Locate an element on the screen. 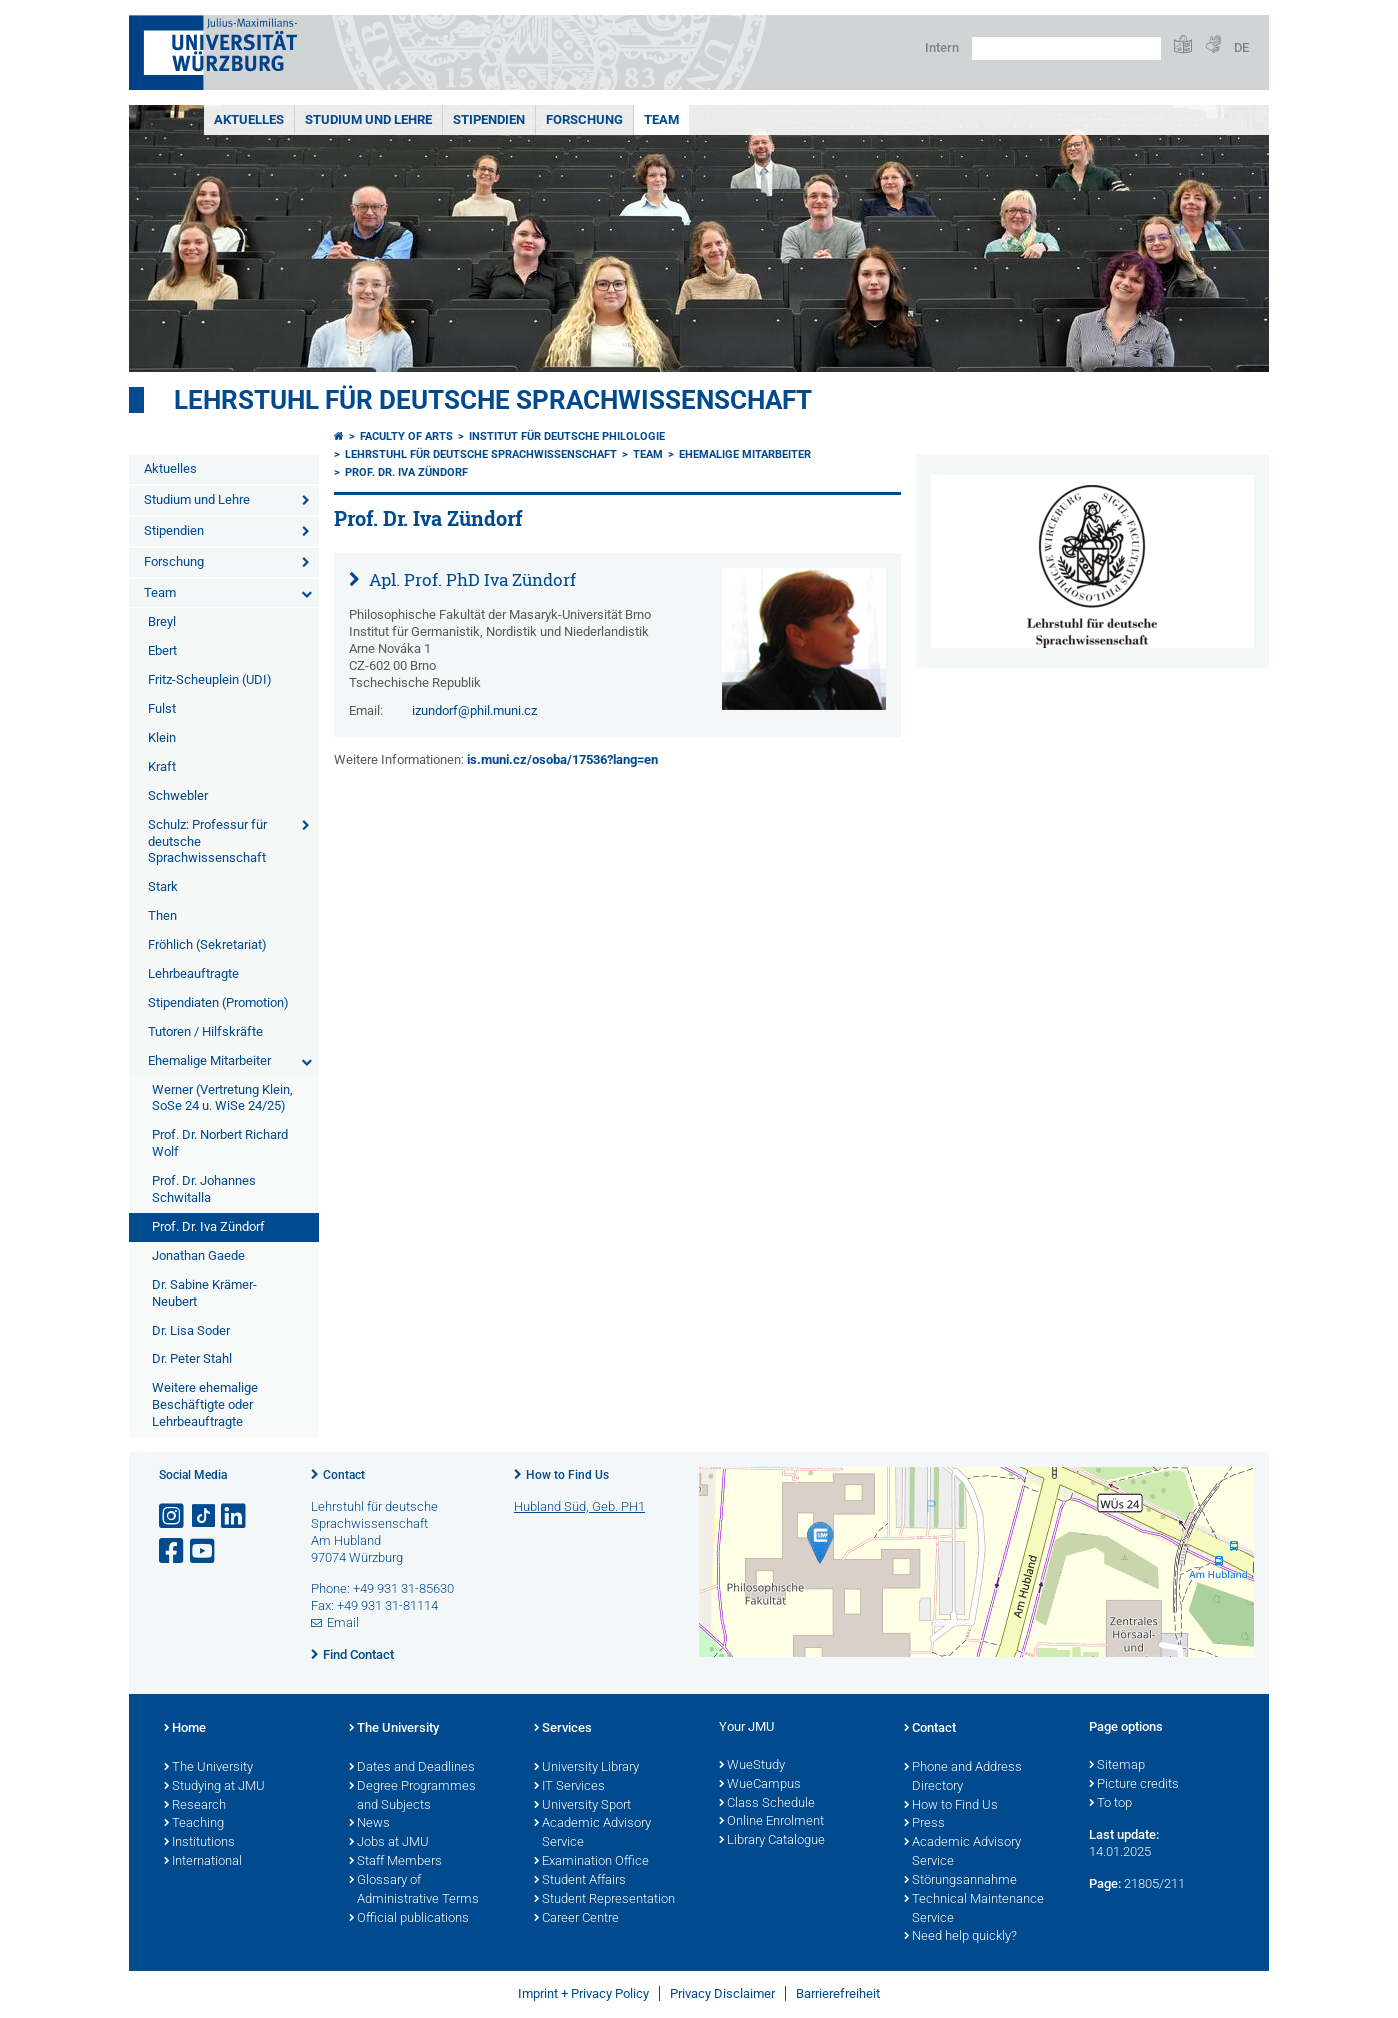  Research is located at coordinates (195, 1806).